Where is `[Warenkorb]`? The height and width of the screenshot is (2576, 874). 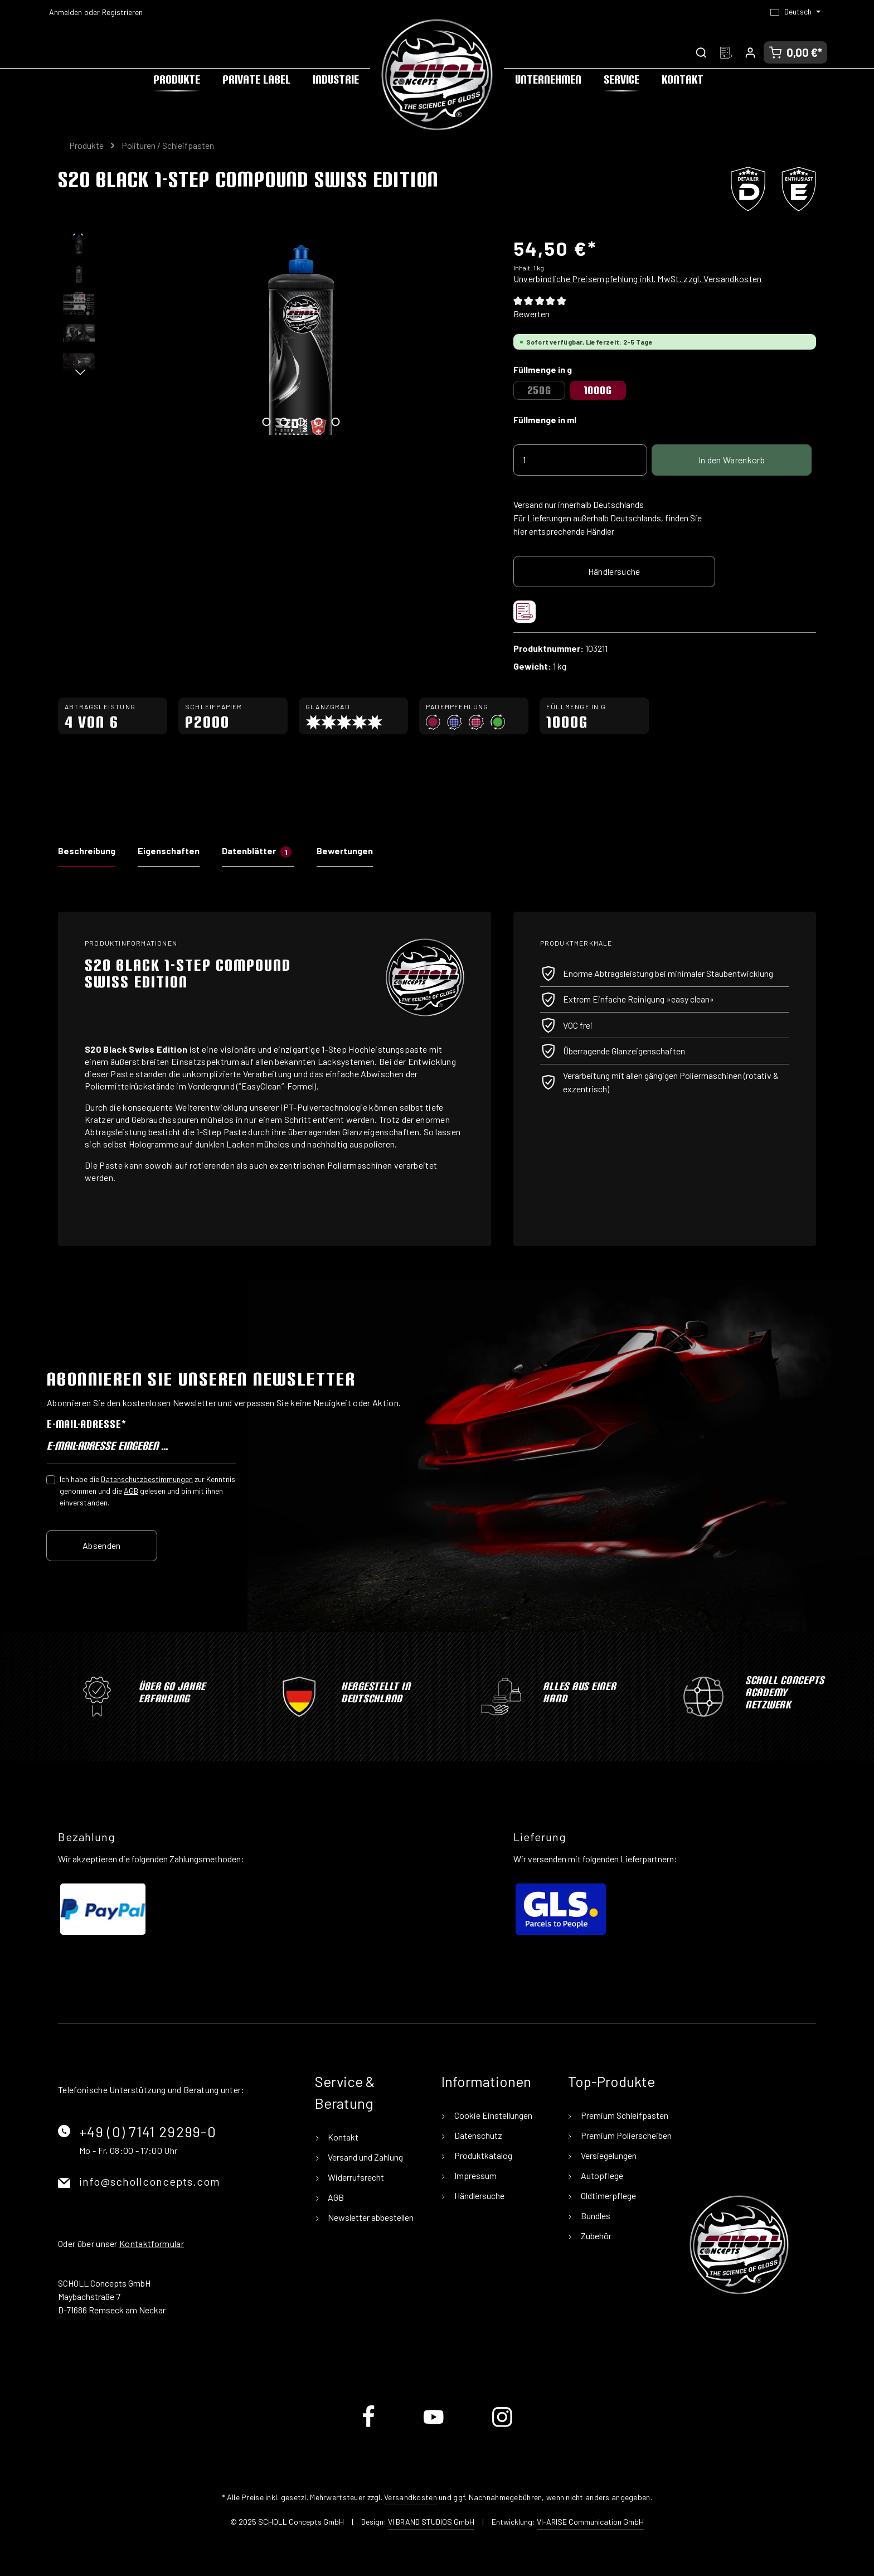
[Warenkorb] is located at coordinates (795, 52).